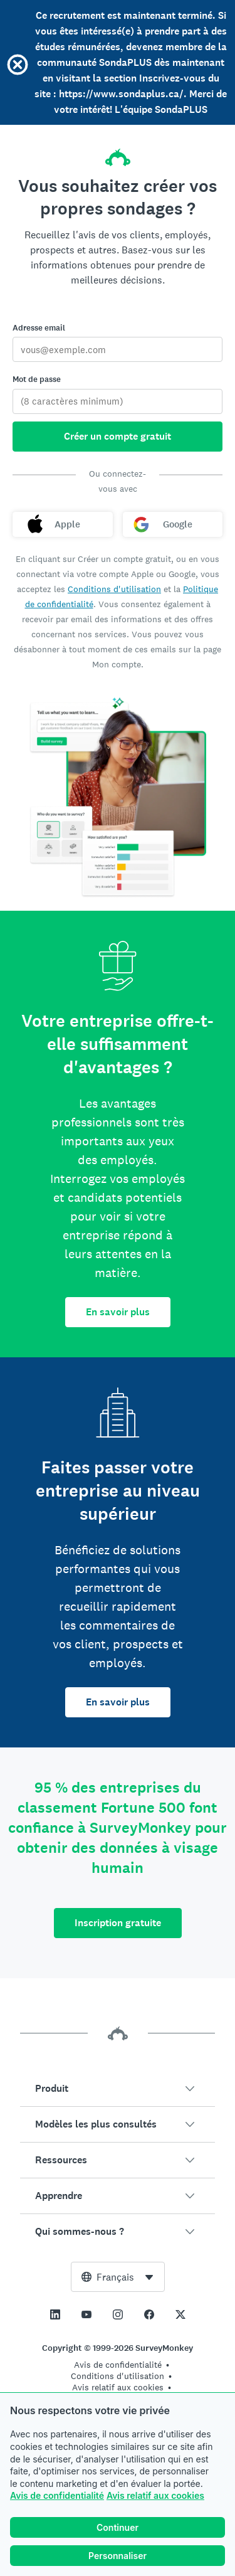  Describe the element at coordinates (118, 2277) in the screenshot. I see `[combobox]` at that location.